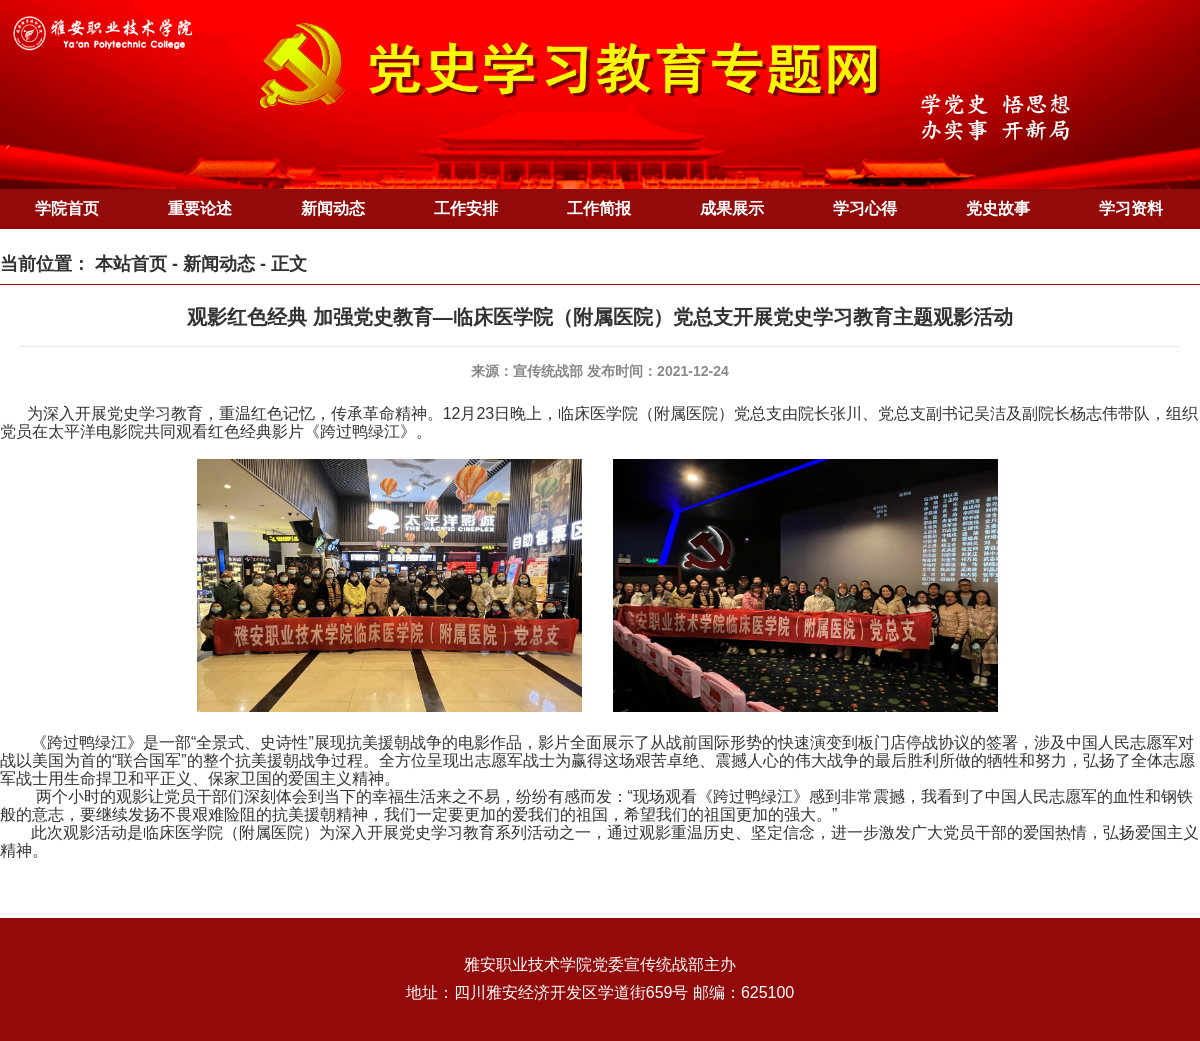 This screenshot has width=1200, height=1041. What do you see at coordinates (466, 208) in the screenshot?
I see `工作安排` at bounding box center [466, 208].